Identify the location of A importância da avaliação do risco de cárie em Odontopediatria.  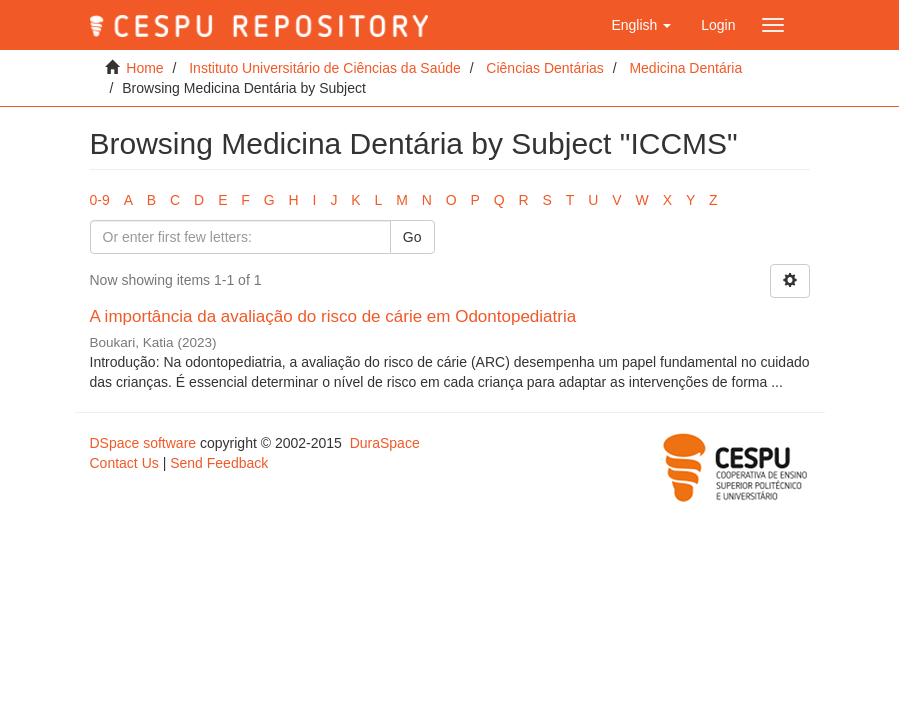
(333, 316).